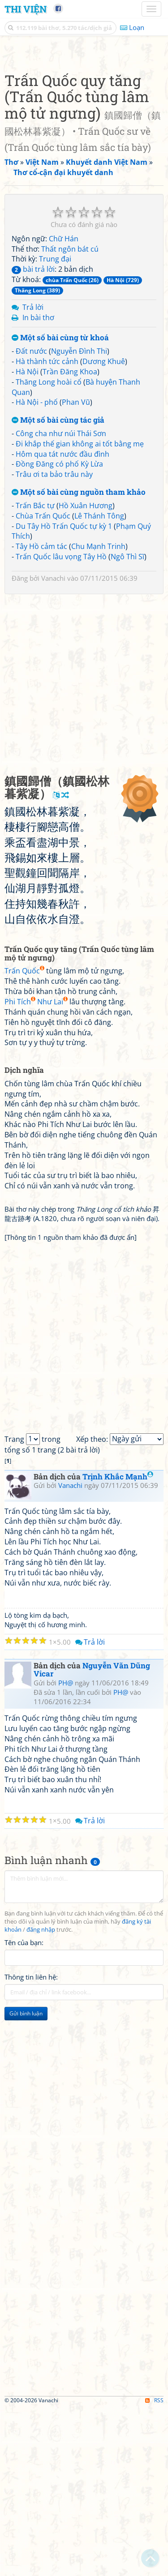 This screenshot has height=2576, width=168. What do you see at coordinates (61, 601) in the screenshot?
I see `Công cha như núi Thái Sơn` at bounding box center [61, 601].